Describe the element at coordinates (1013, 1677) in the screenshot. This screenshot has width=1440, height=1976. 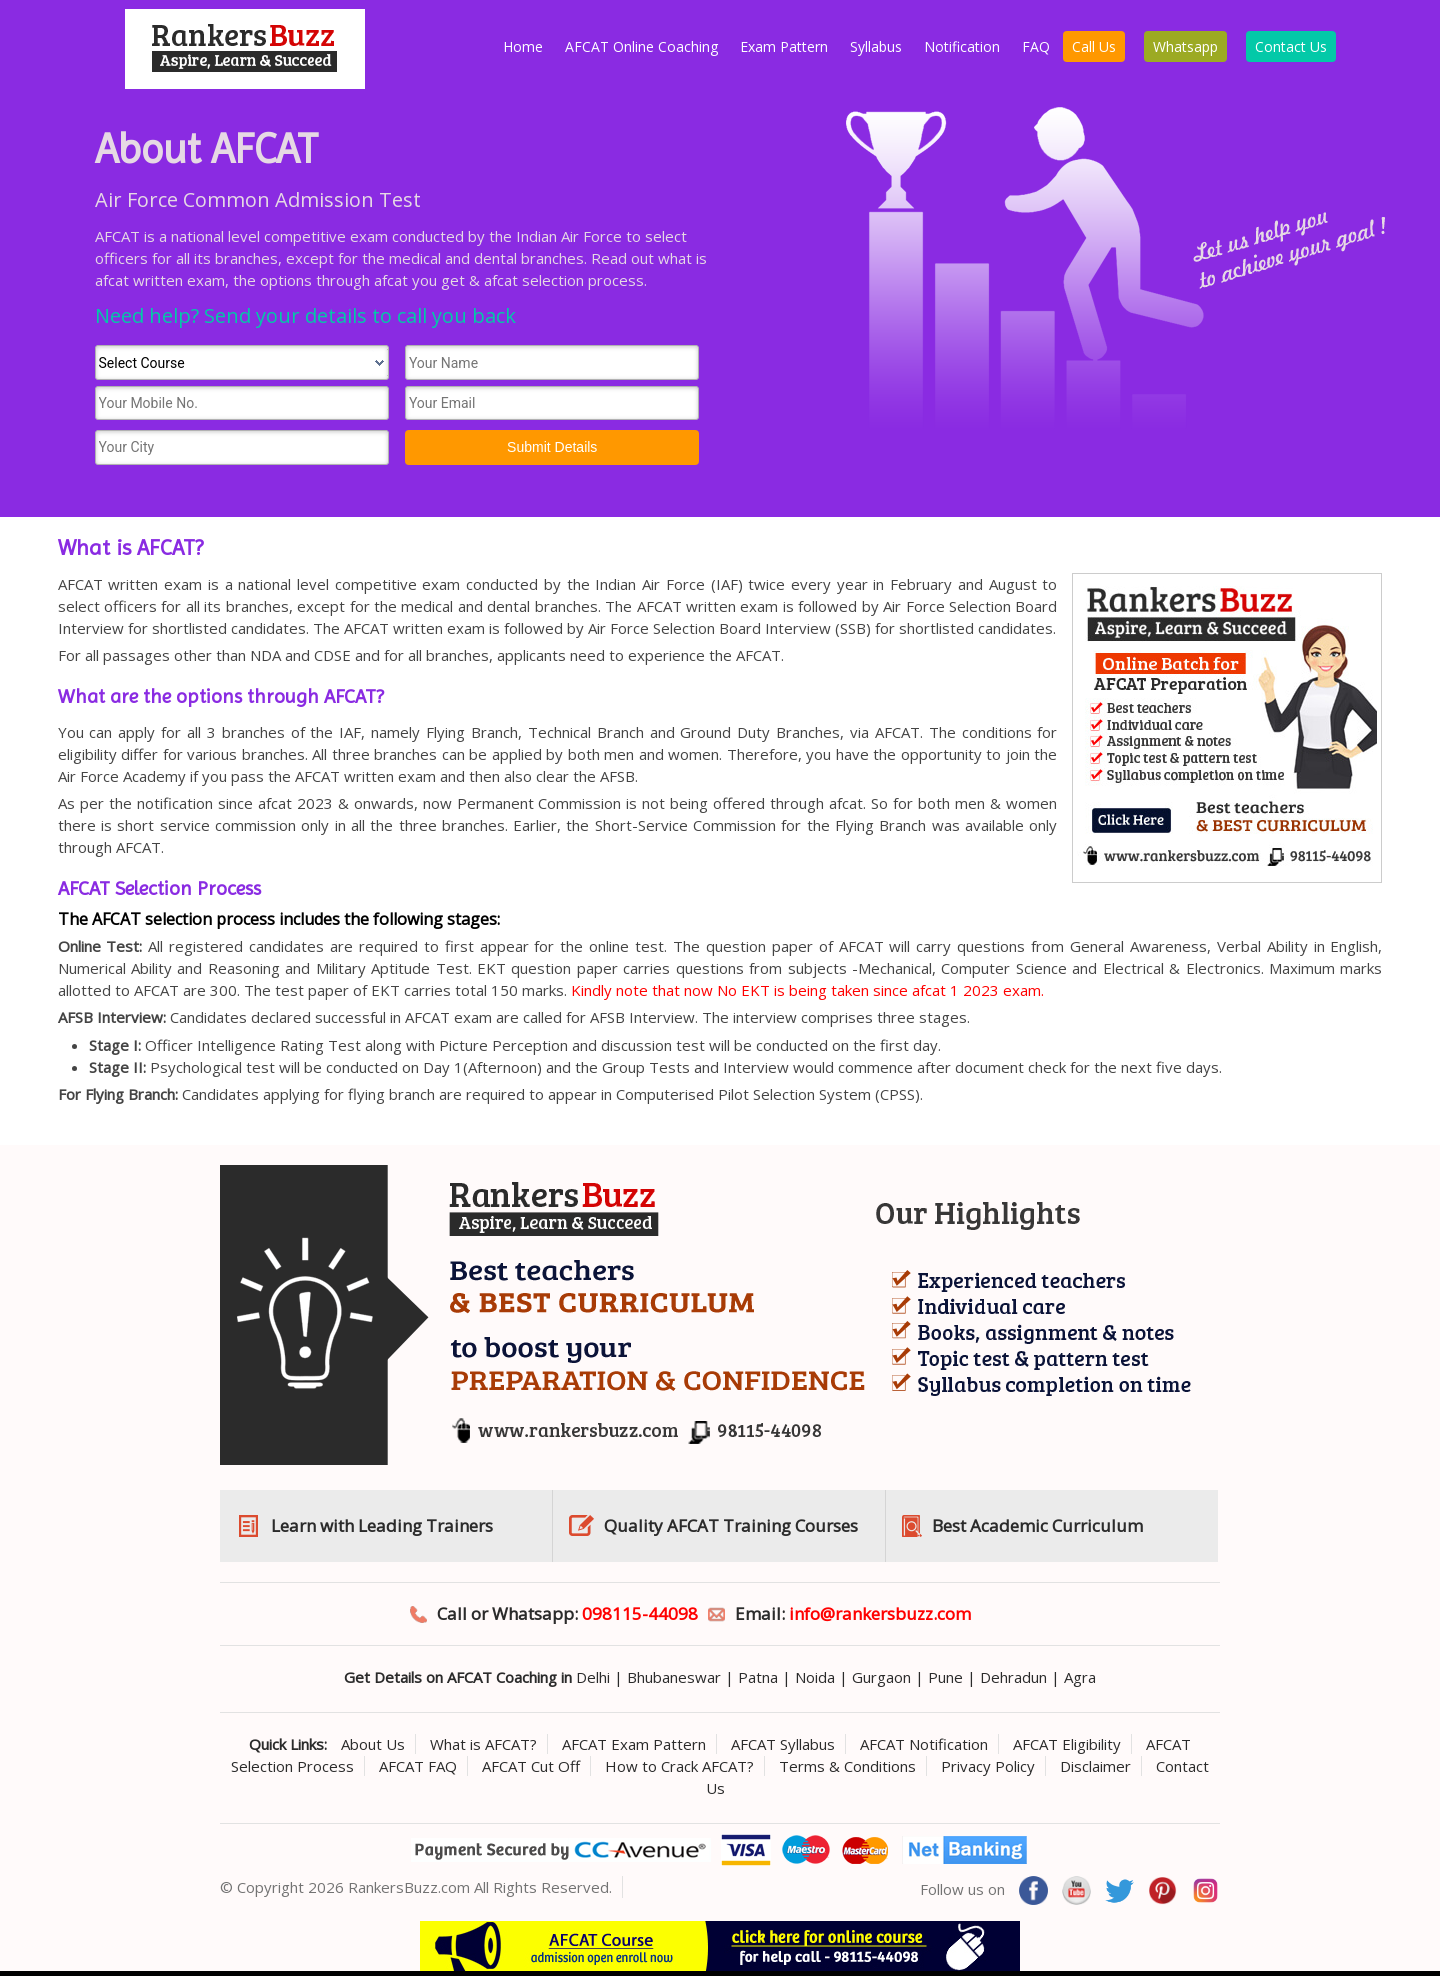
I see `Dehradun` at that location.